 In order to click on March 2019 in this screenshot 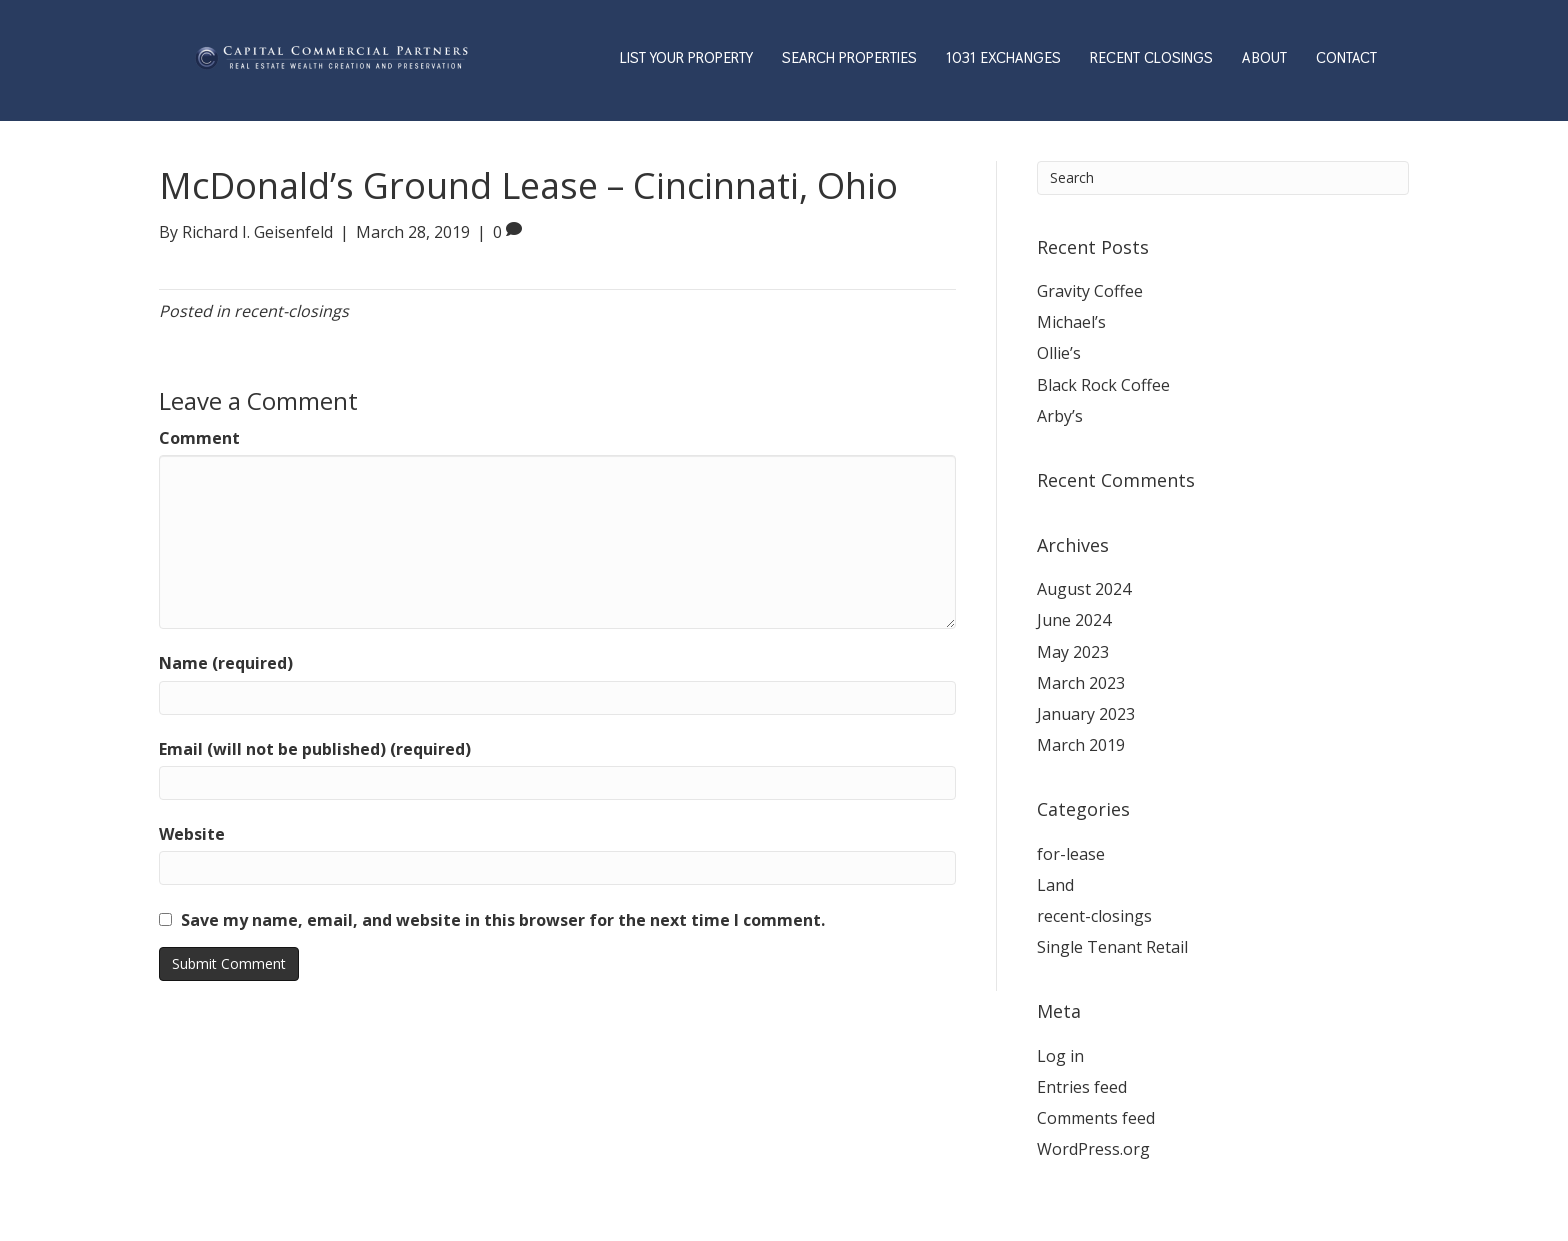, I will do `click(1081, 745)`.